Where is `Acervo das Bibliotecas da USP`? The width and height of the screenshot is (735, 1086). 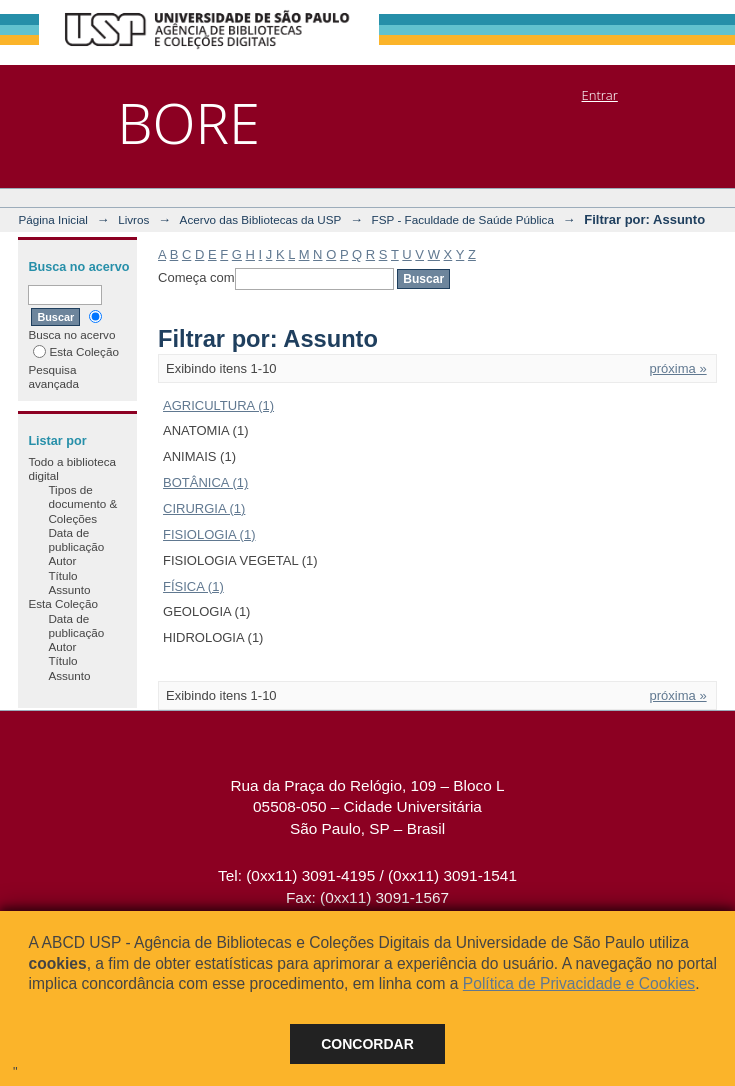 Acervo das Bibliotecas da USP is located at coordinates (261, 219).